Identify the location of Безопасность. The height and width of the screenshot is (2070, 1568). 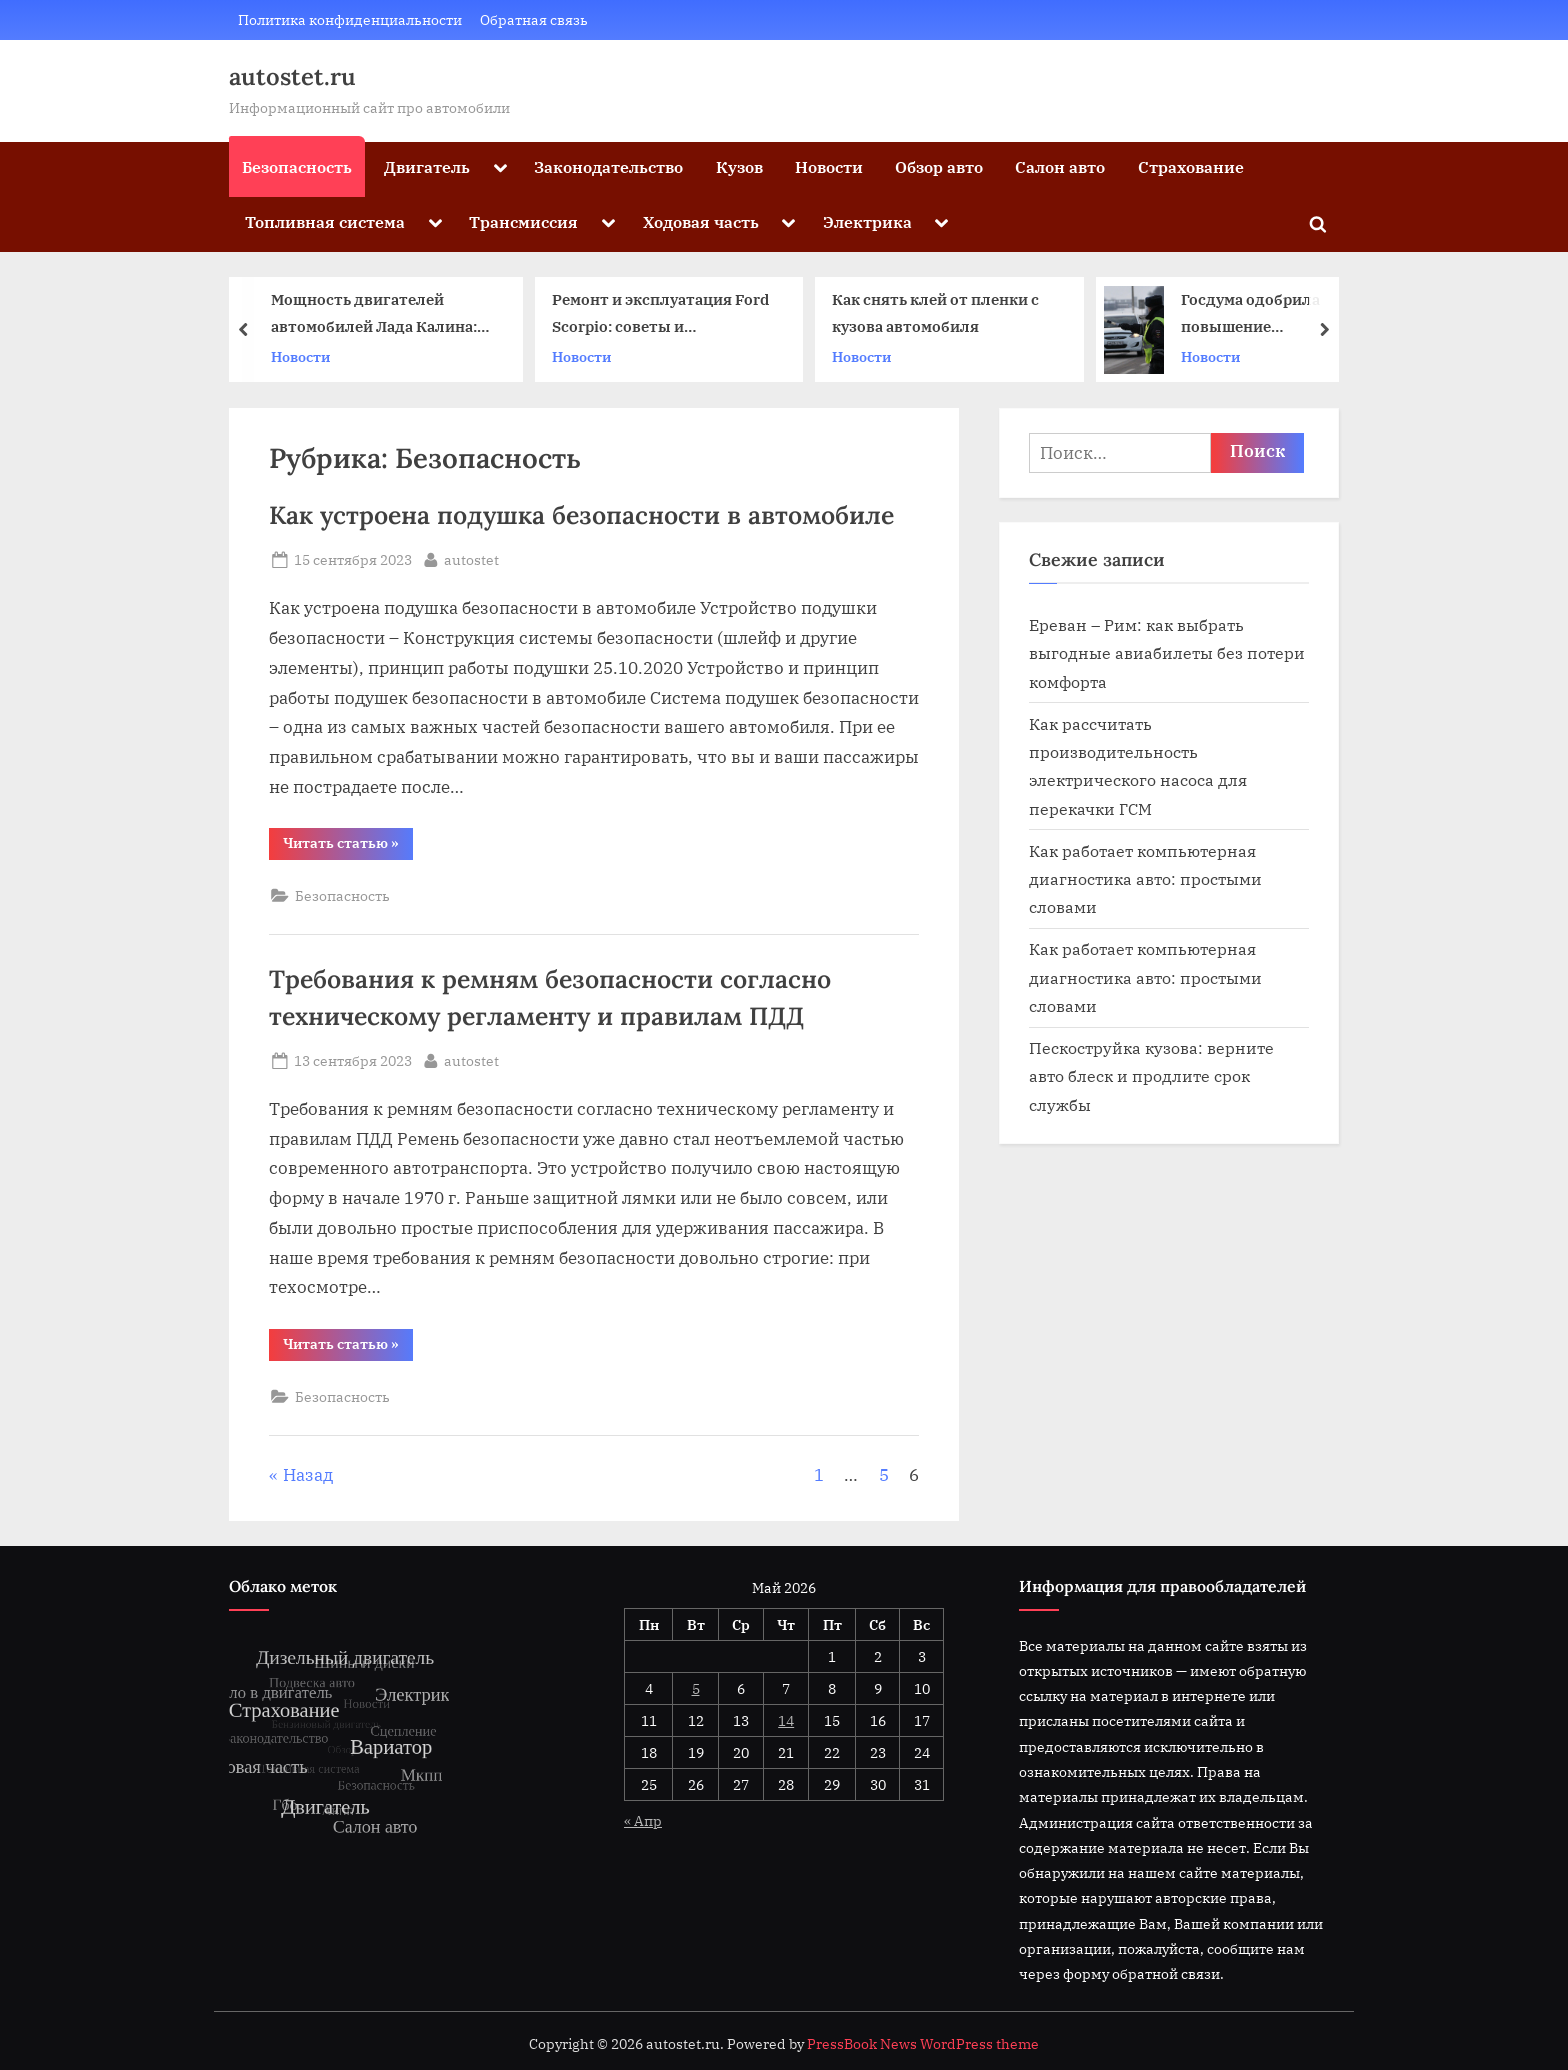
(297, 166).